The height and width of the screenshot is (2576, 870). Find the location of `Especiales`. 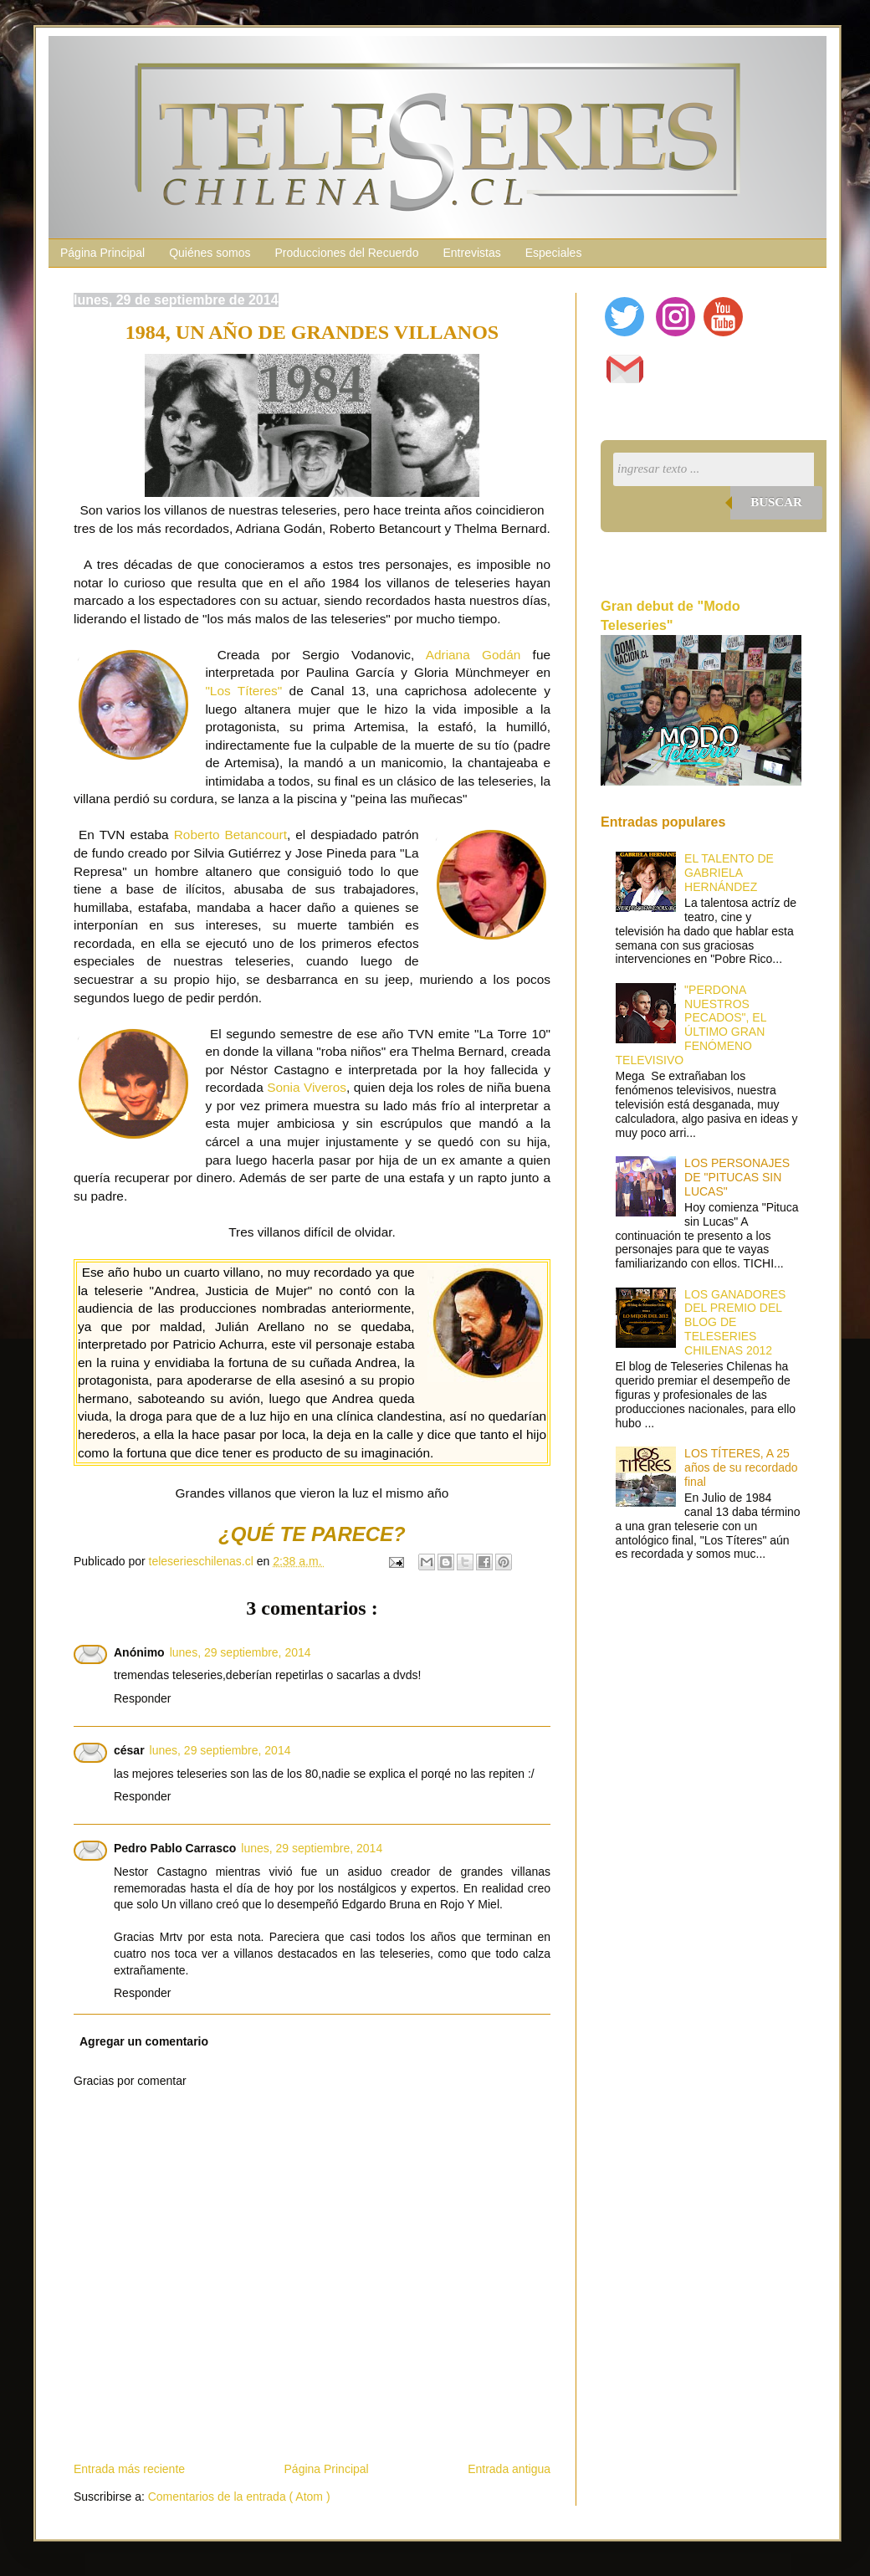

Especiales is located at coordinates (553, 252).